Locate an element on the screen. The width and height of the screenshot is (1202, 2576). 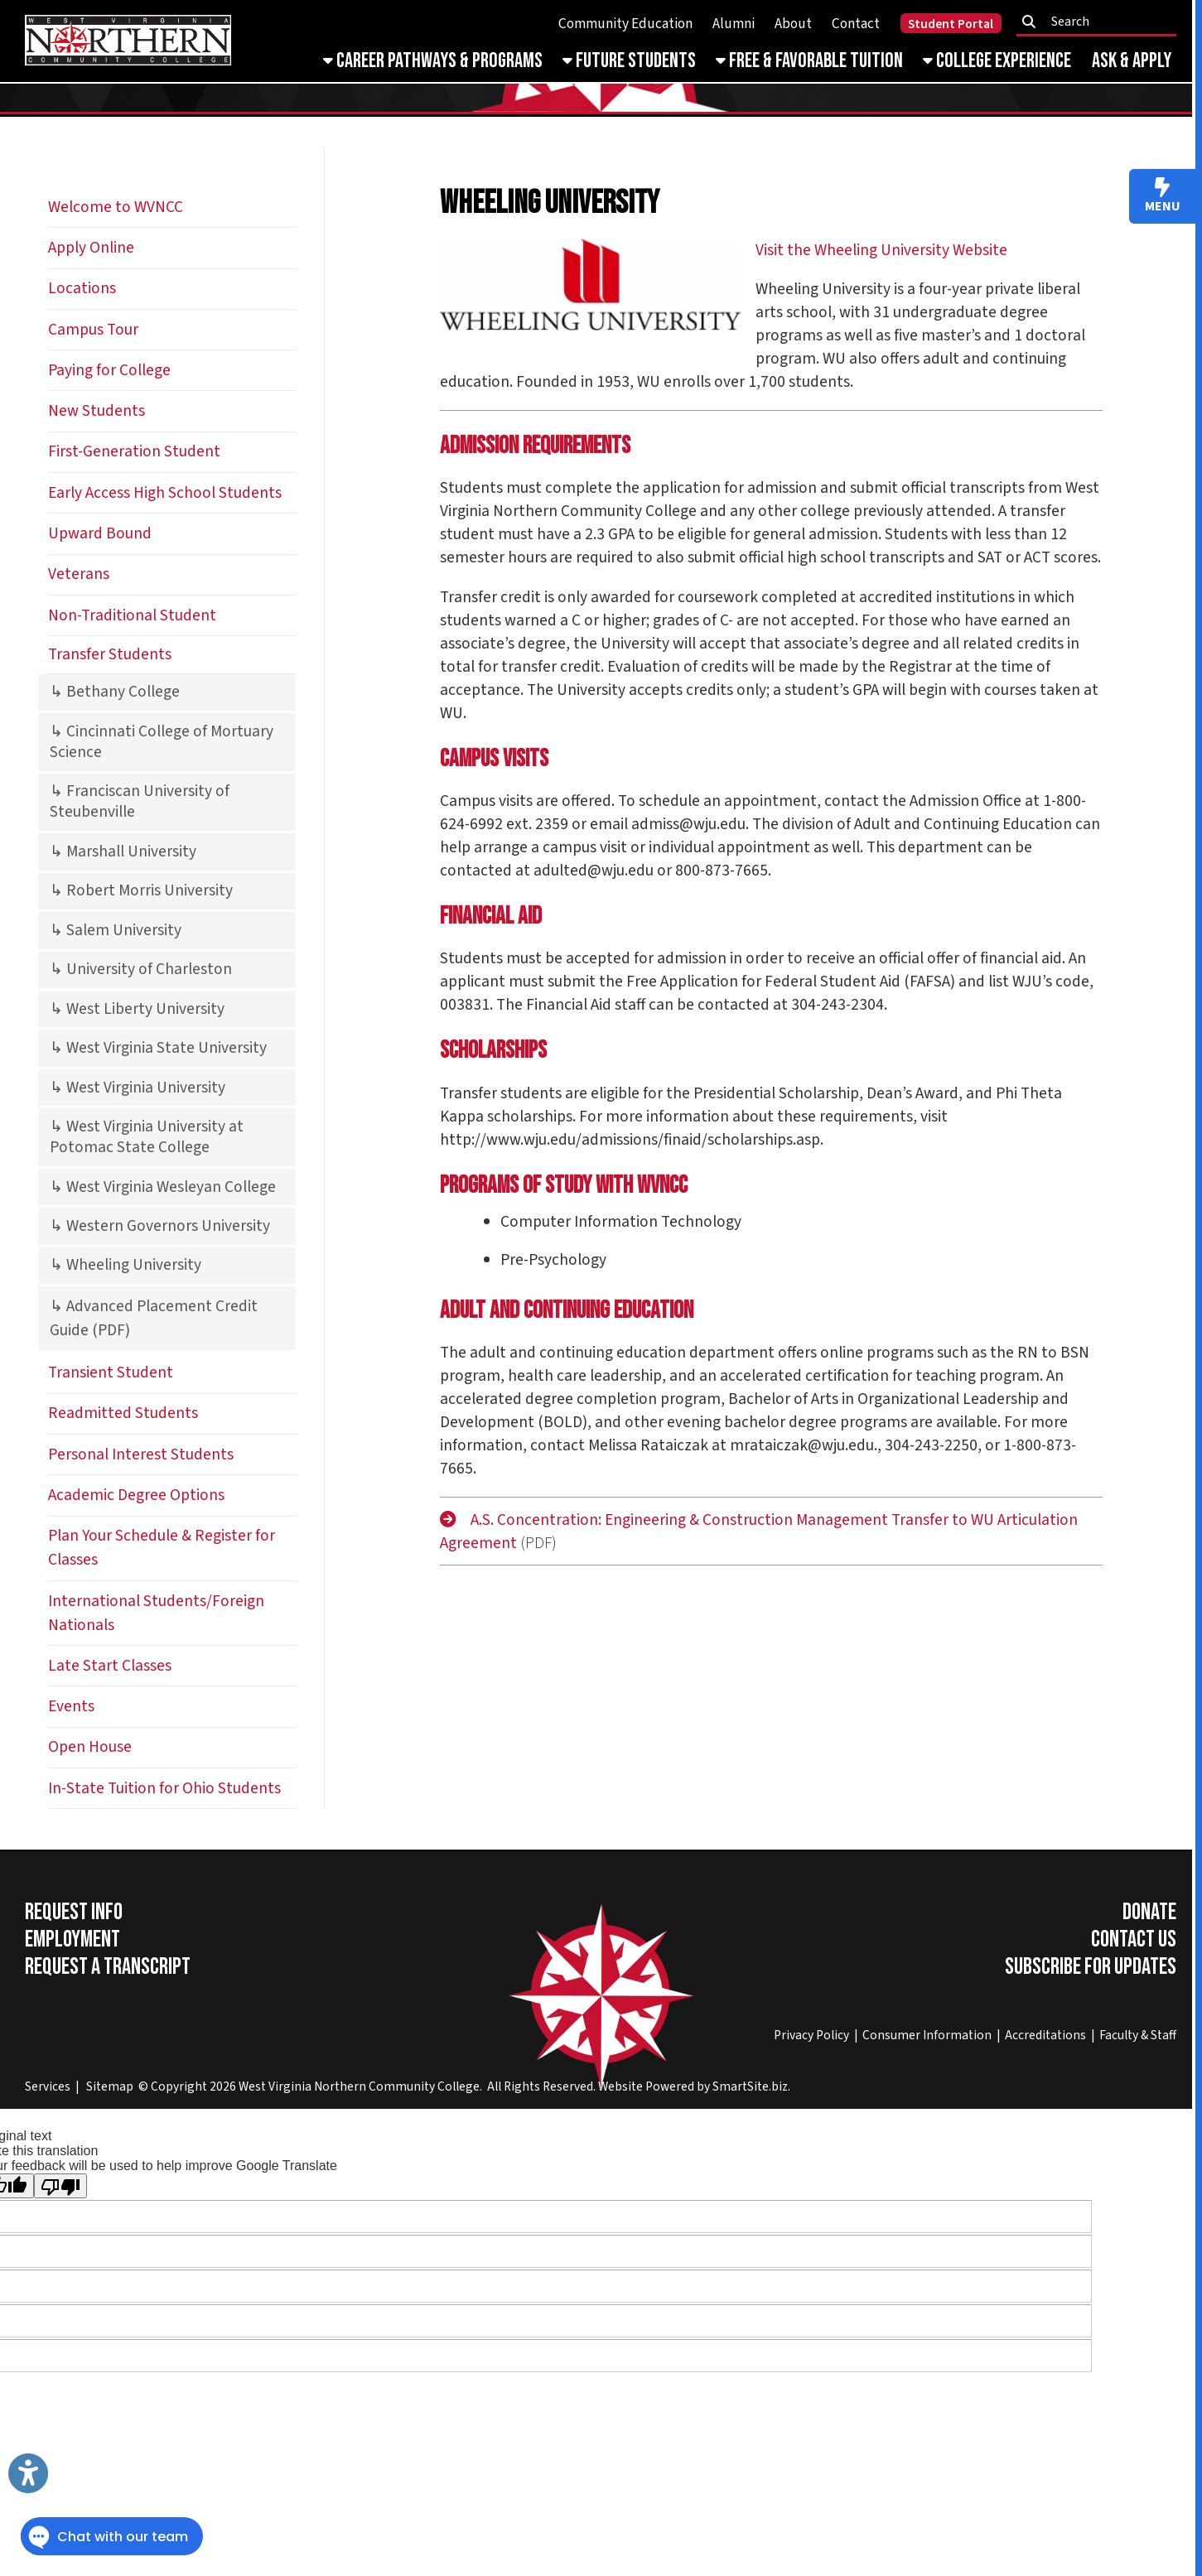
Open House is located at coordinates (90, 1746).